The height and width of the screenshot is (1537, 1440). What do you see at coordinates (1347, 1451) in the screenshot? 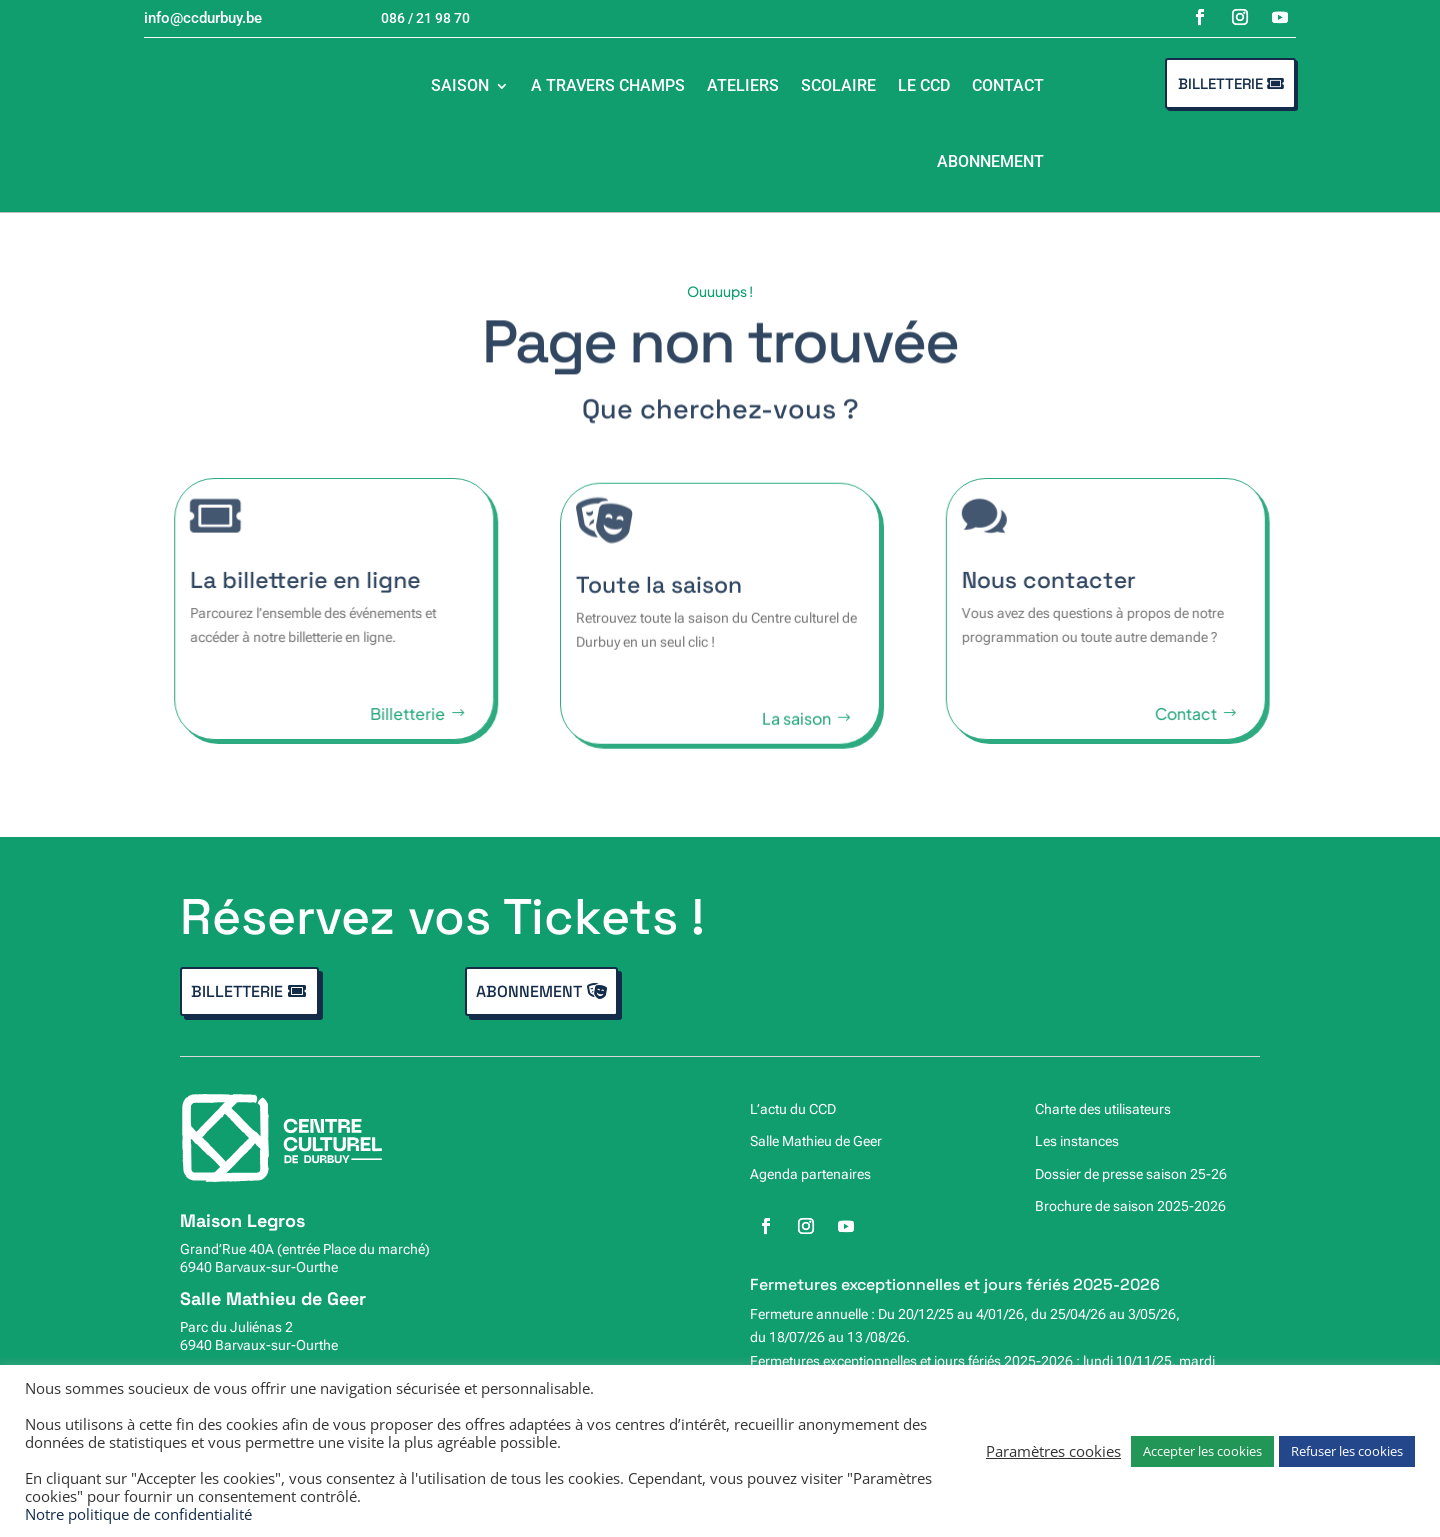
I see `Refuser les cookies [button]` at bounding box center [1347, 1451].